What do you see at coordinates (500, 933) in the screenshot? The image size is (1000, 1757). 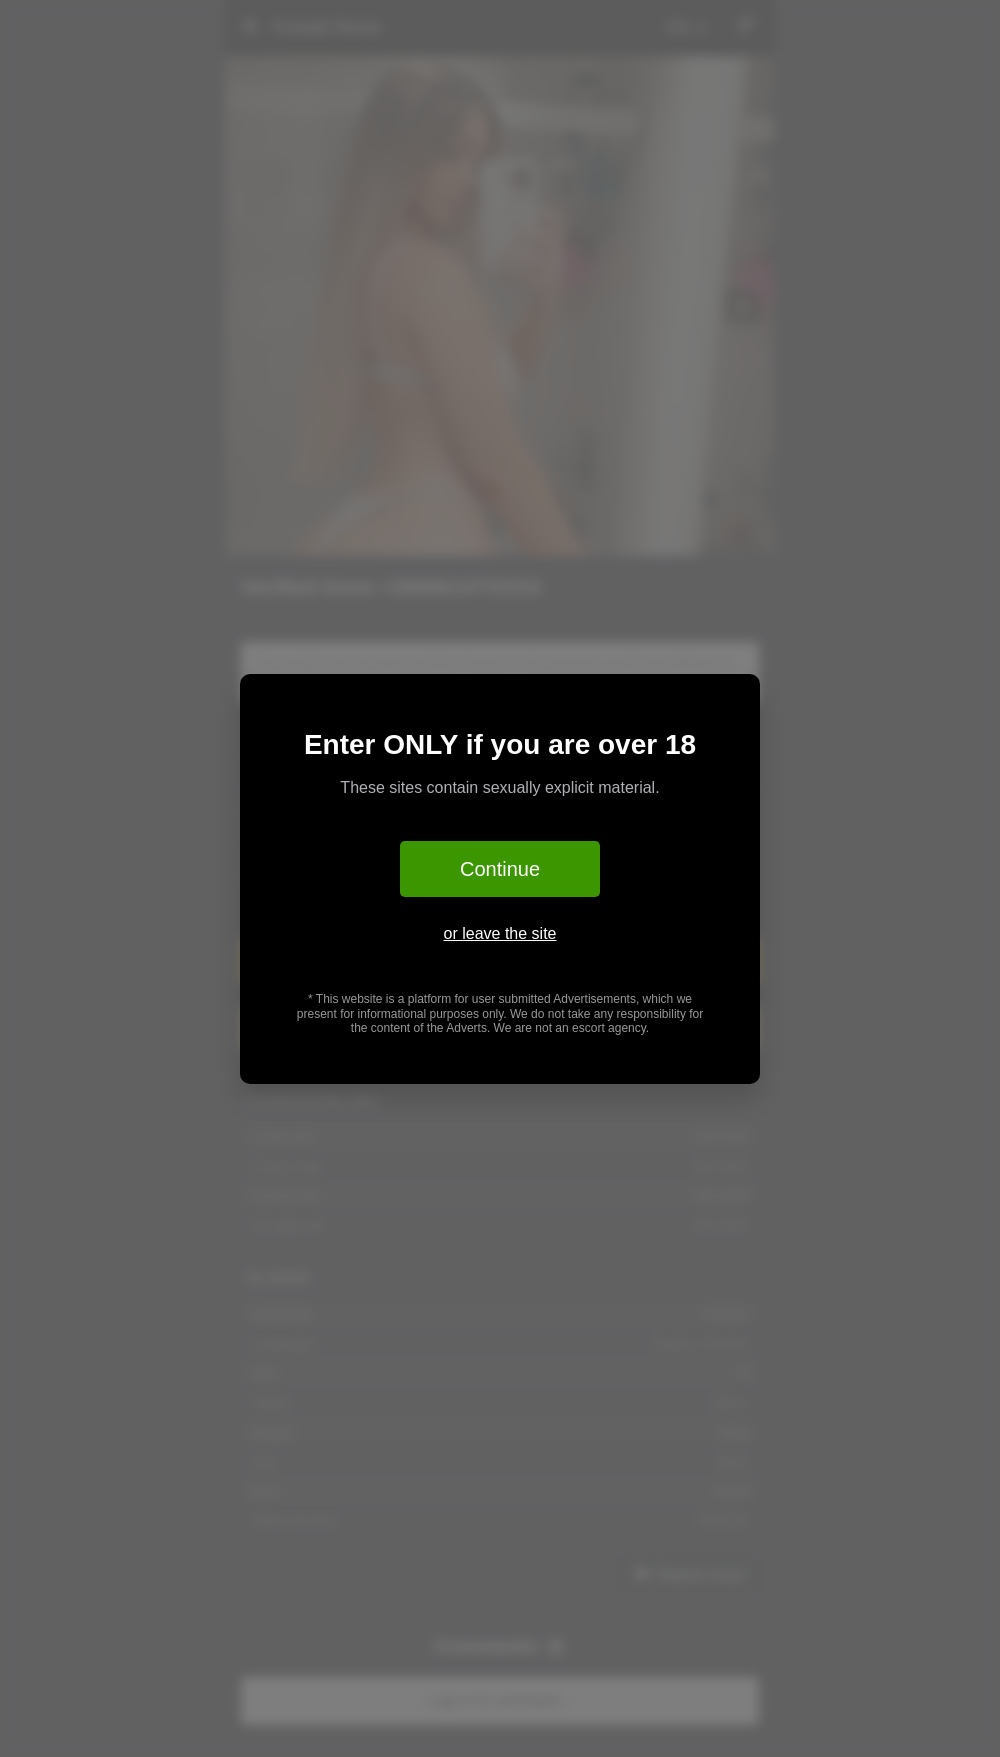 I see `or leave the site` at bounding box center [500, 933].